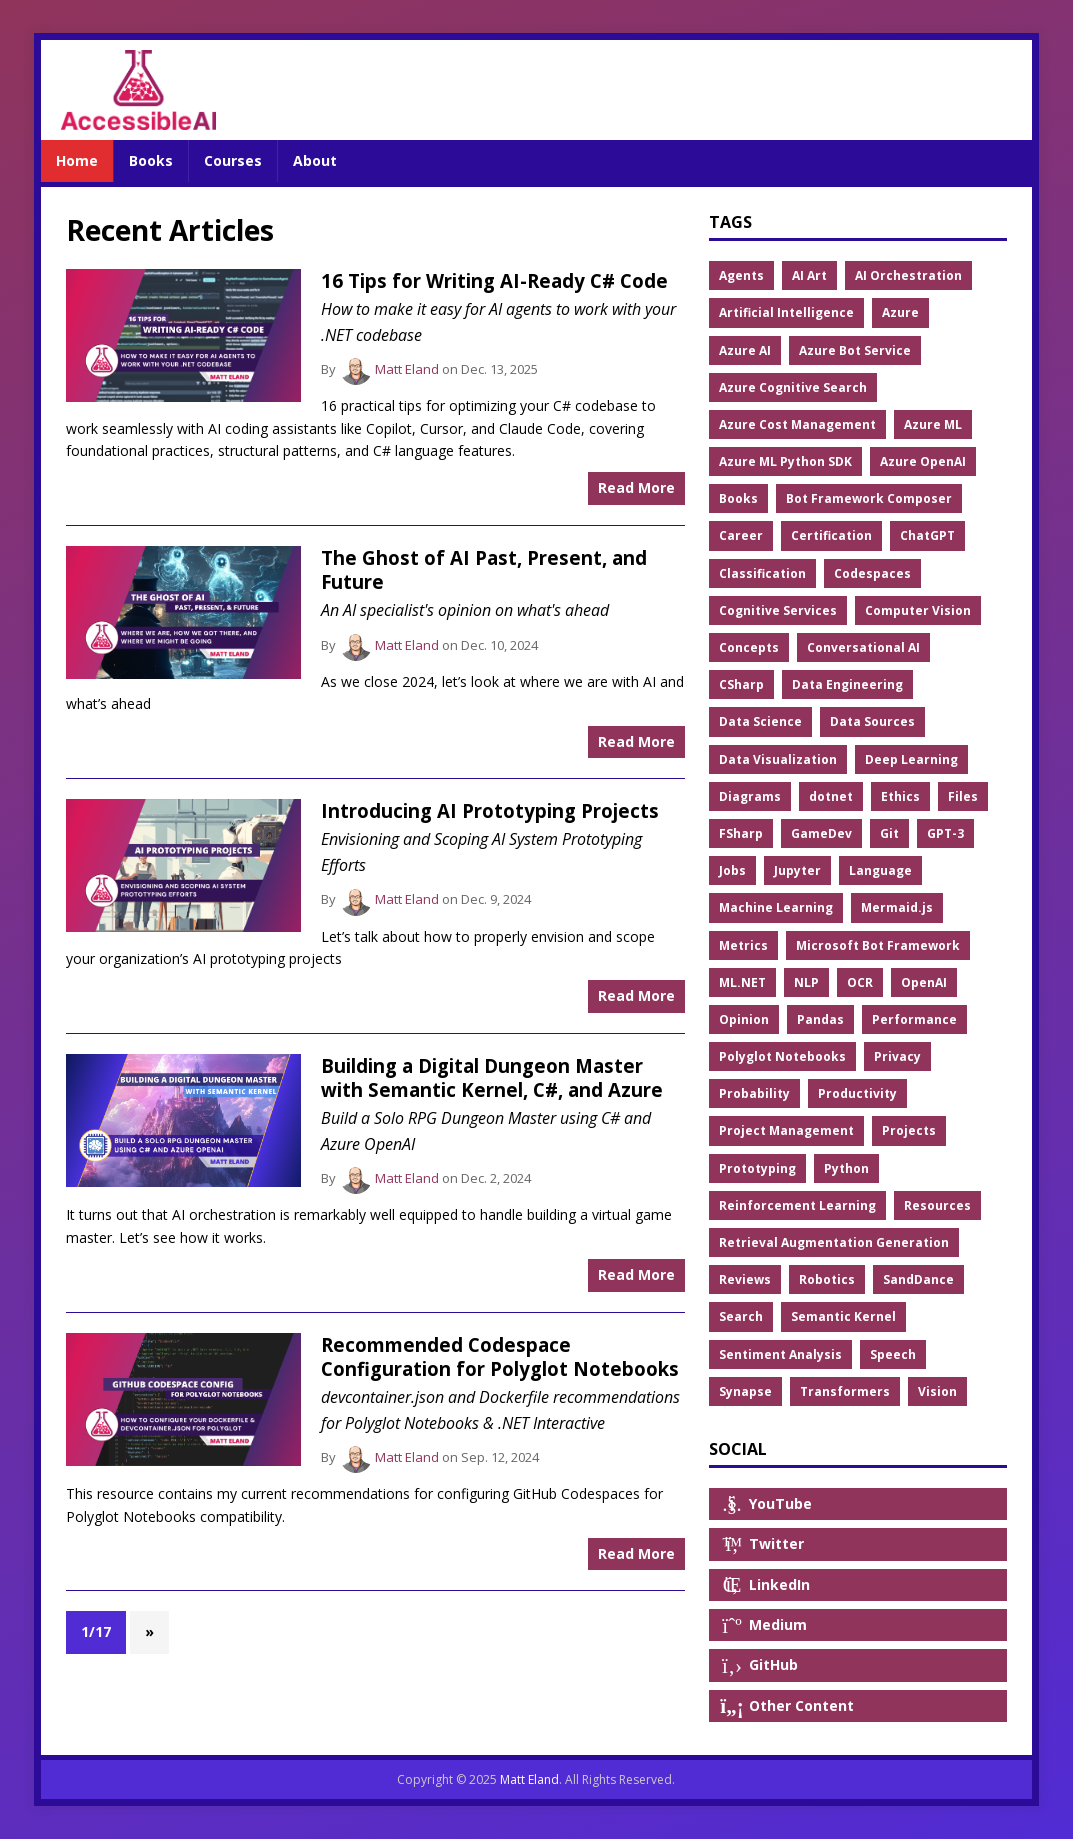  What do you see at coordinates (963, 796) in the screenshot?
I see `Files` at bounding box center [963, 796].